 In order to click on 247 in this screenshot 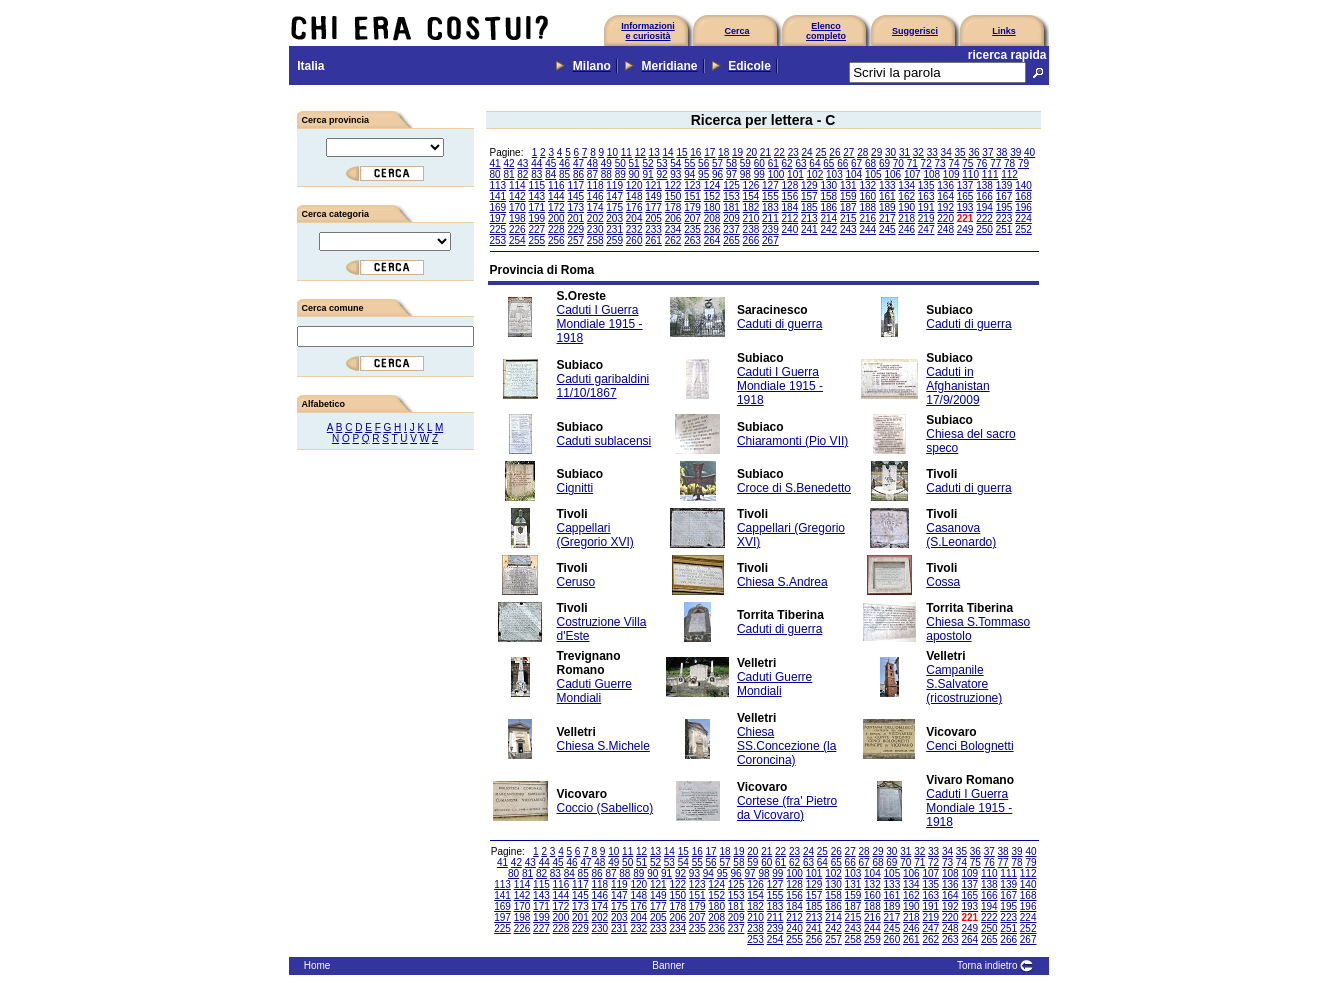, I will do `click(926, 229)`.